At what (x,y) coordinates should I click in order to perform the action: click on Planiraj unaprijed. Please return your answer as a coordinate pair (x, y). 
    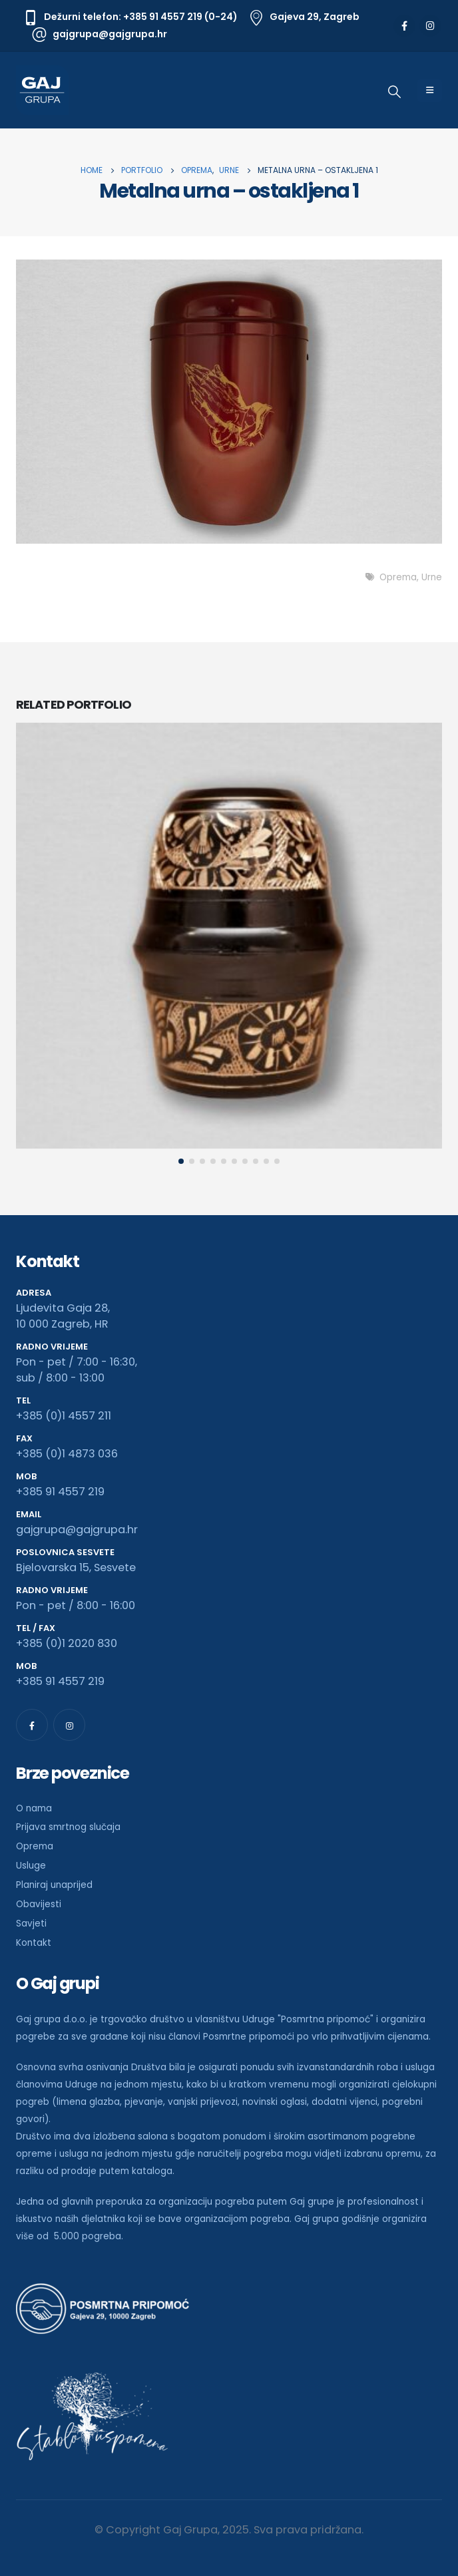
    Looking at the image, I should click on (54, 1885).